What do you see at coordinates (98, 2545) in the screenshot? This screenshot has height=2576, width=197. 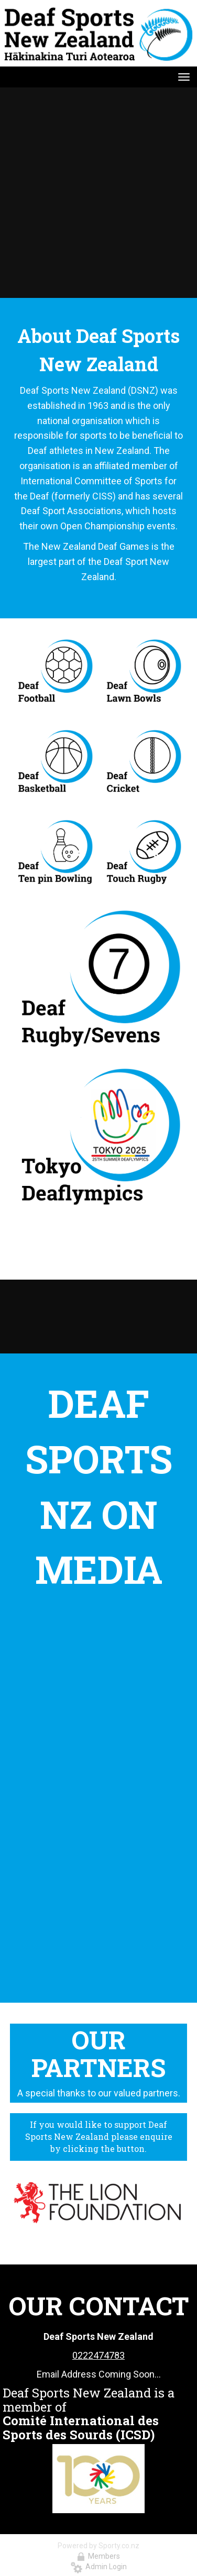 I see `Powered by Sporty.co.nz` at bounding box center [98, 2545].